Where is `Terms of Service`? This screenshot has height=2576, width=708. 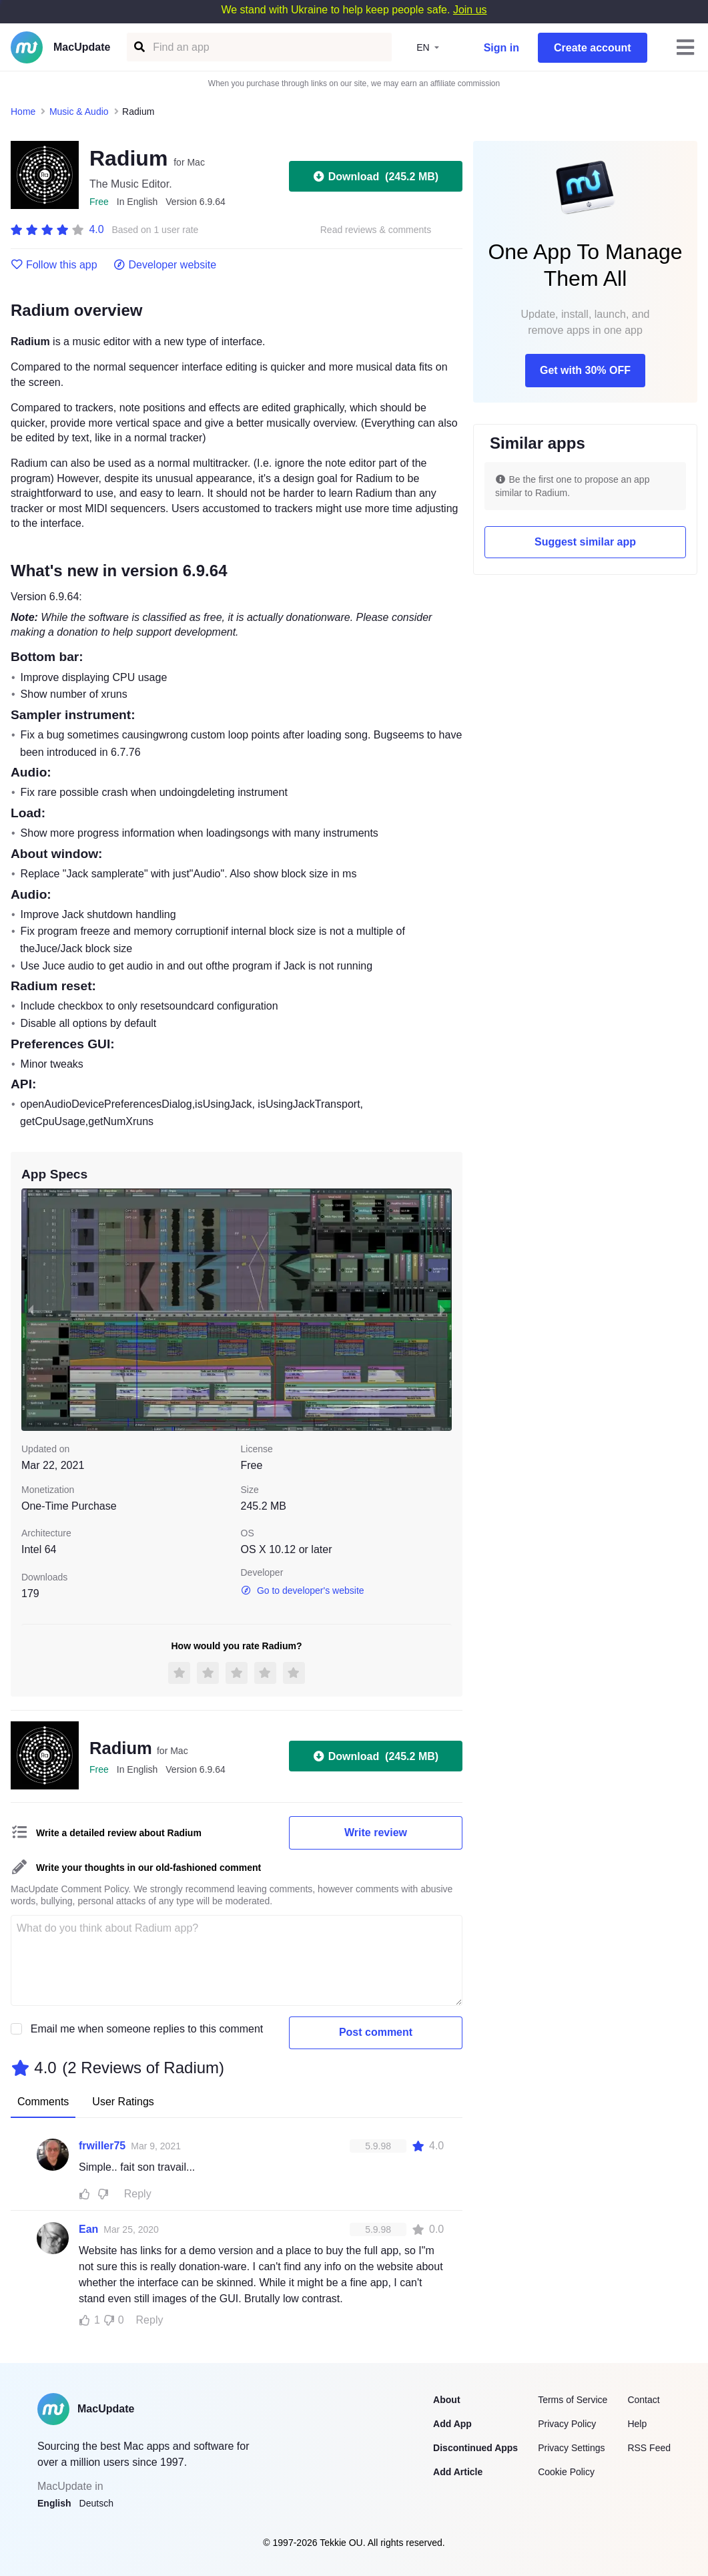 Terms of Service is located at coordinates (572, 2400).